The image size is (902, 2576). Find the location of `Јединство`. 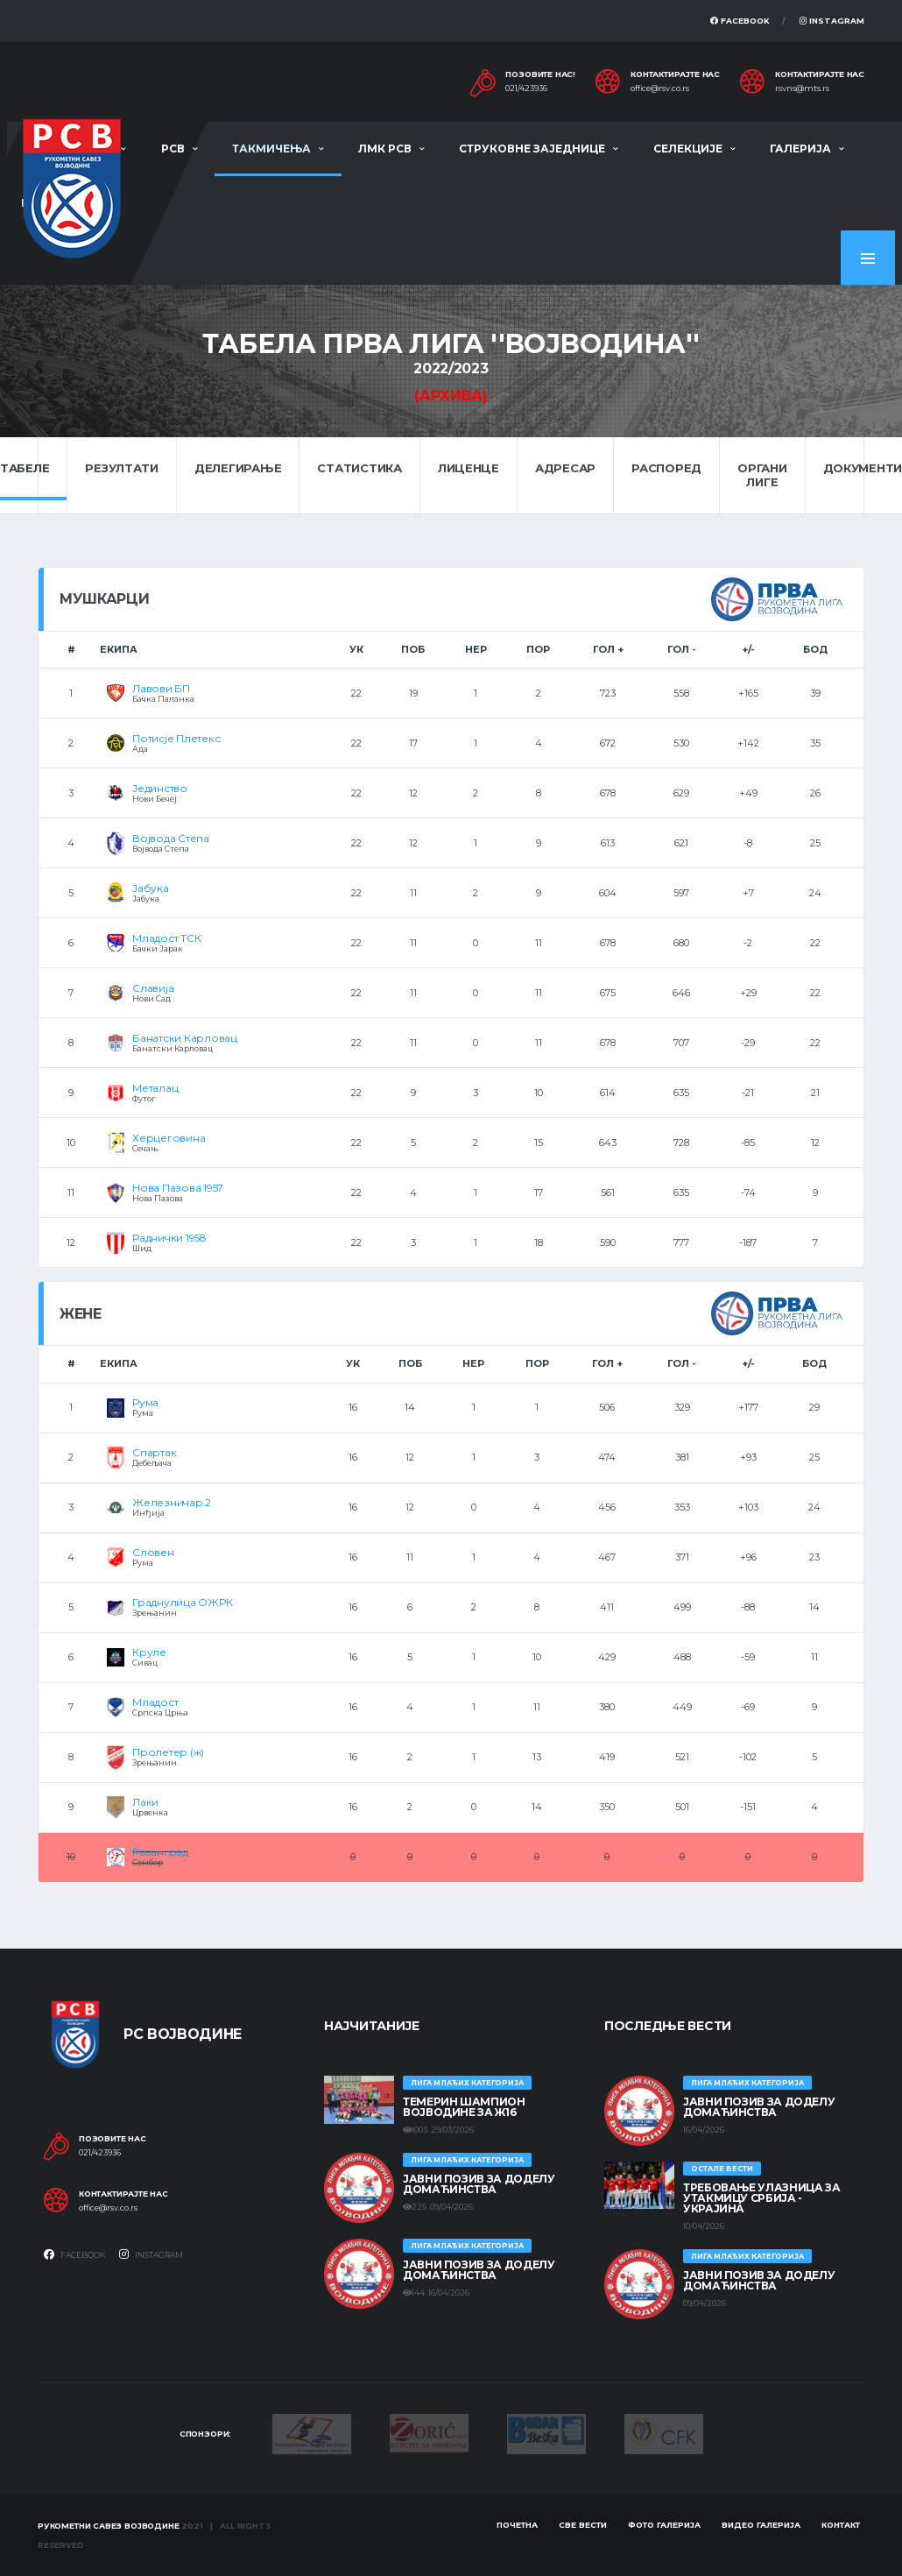

Јединство is located at coordinates (159, 788).